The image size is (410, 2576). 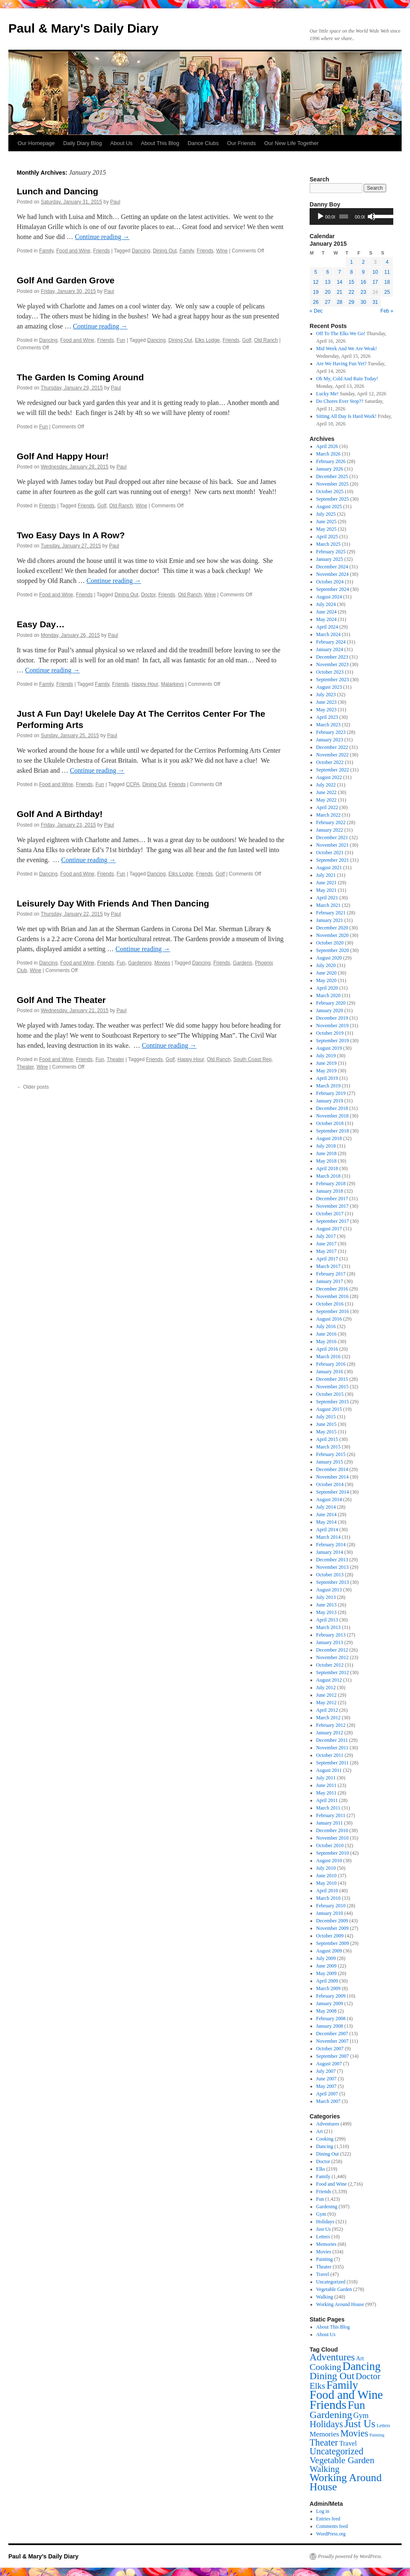 I want to click on September 2019, so click(x=332, y=1041).